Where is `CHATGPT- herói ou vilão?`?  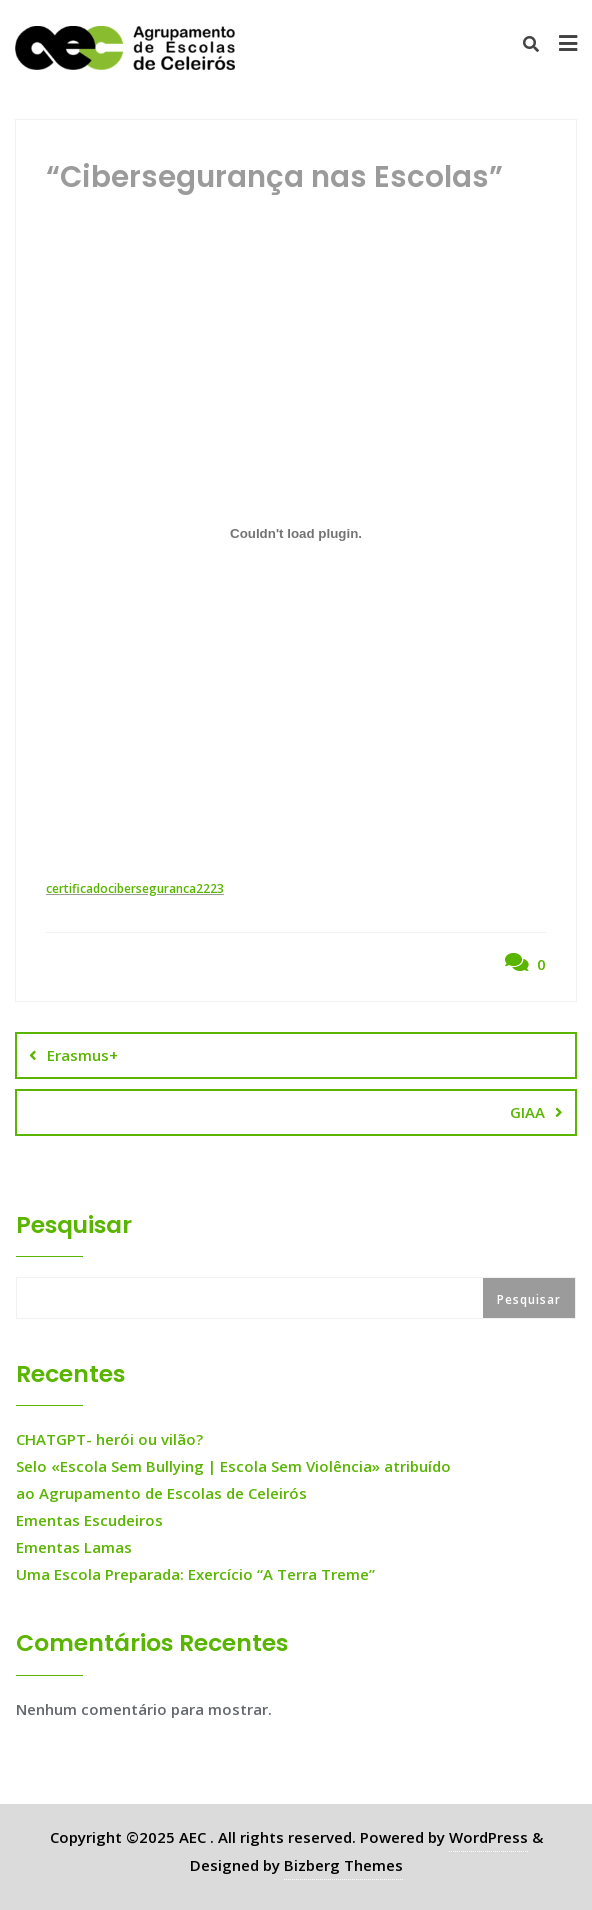 CHATGPT- herói ou vilão? is located at coordinates (109, 1439).